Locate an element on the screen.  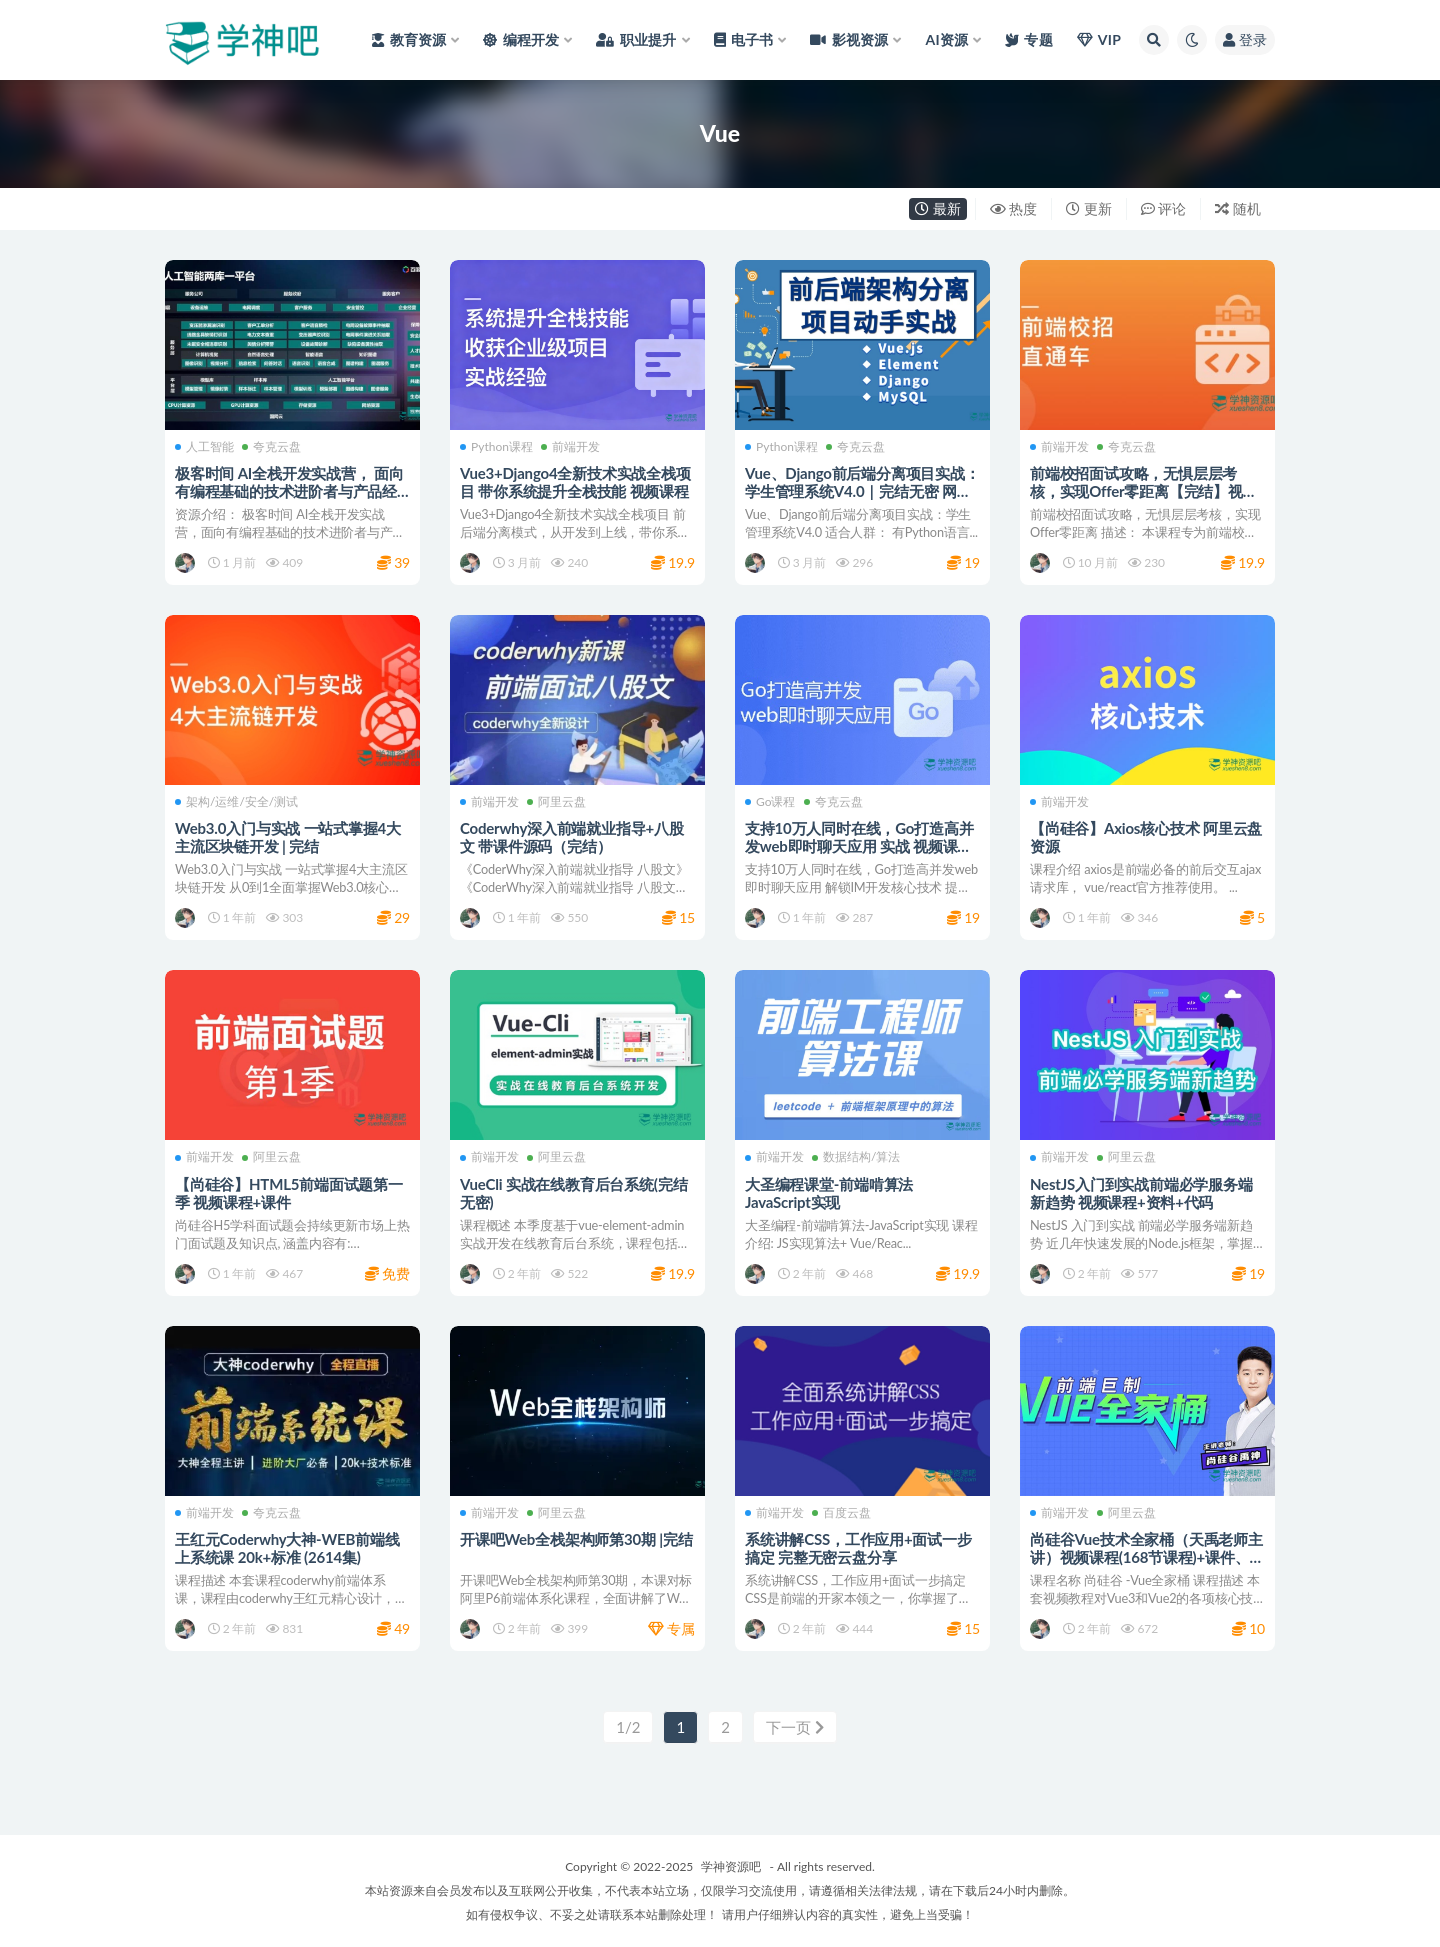
王红元Coderwhy大神-WEB前端线上系统课 20k+标准 (2614集) is located at coordinates (287, 1548).